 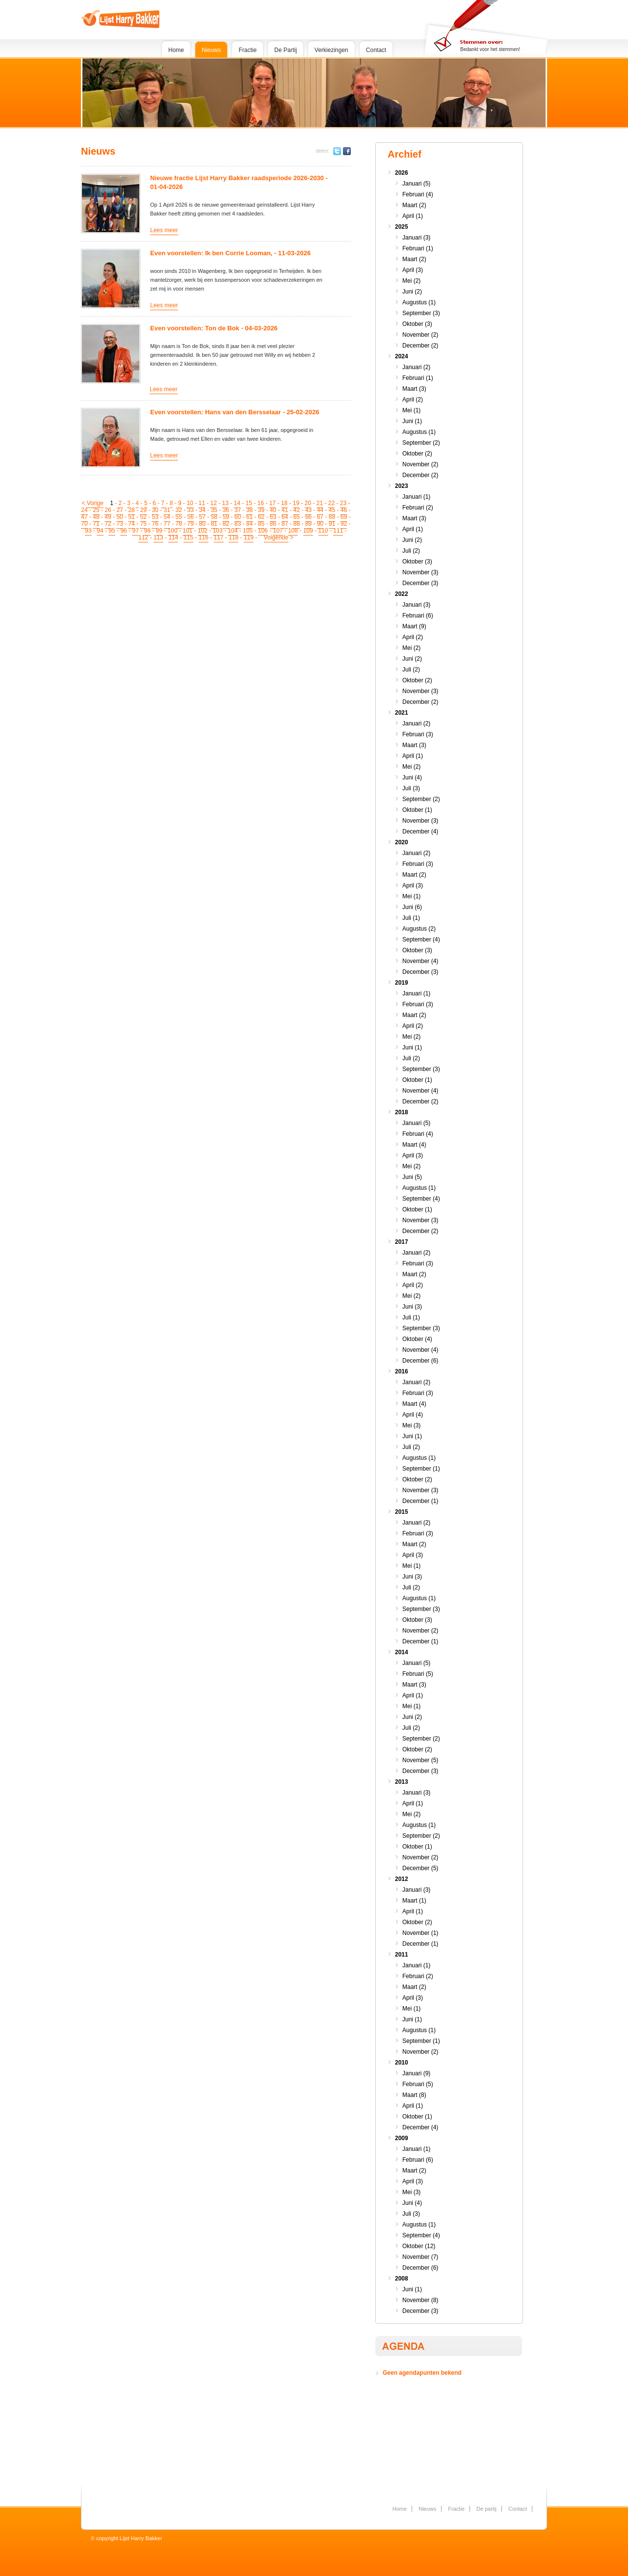 What do you see at coordinates (230, 253) in the screenshot?
I see `Even voorstellen: Ik ben Corrie Looman, - 11-03-2026` at bounding box center [230, 253].